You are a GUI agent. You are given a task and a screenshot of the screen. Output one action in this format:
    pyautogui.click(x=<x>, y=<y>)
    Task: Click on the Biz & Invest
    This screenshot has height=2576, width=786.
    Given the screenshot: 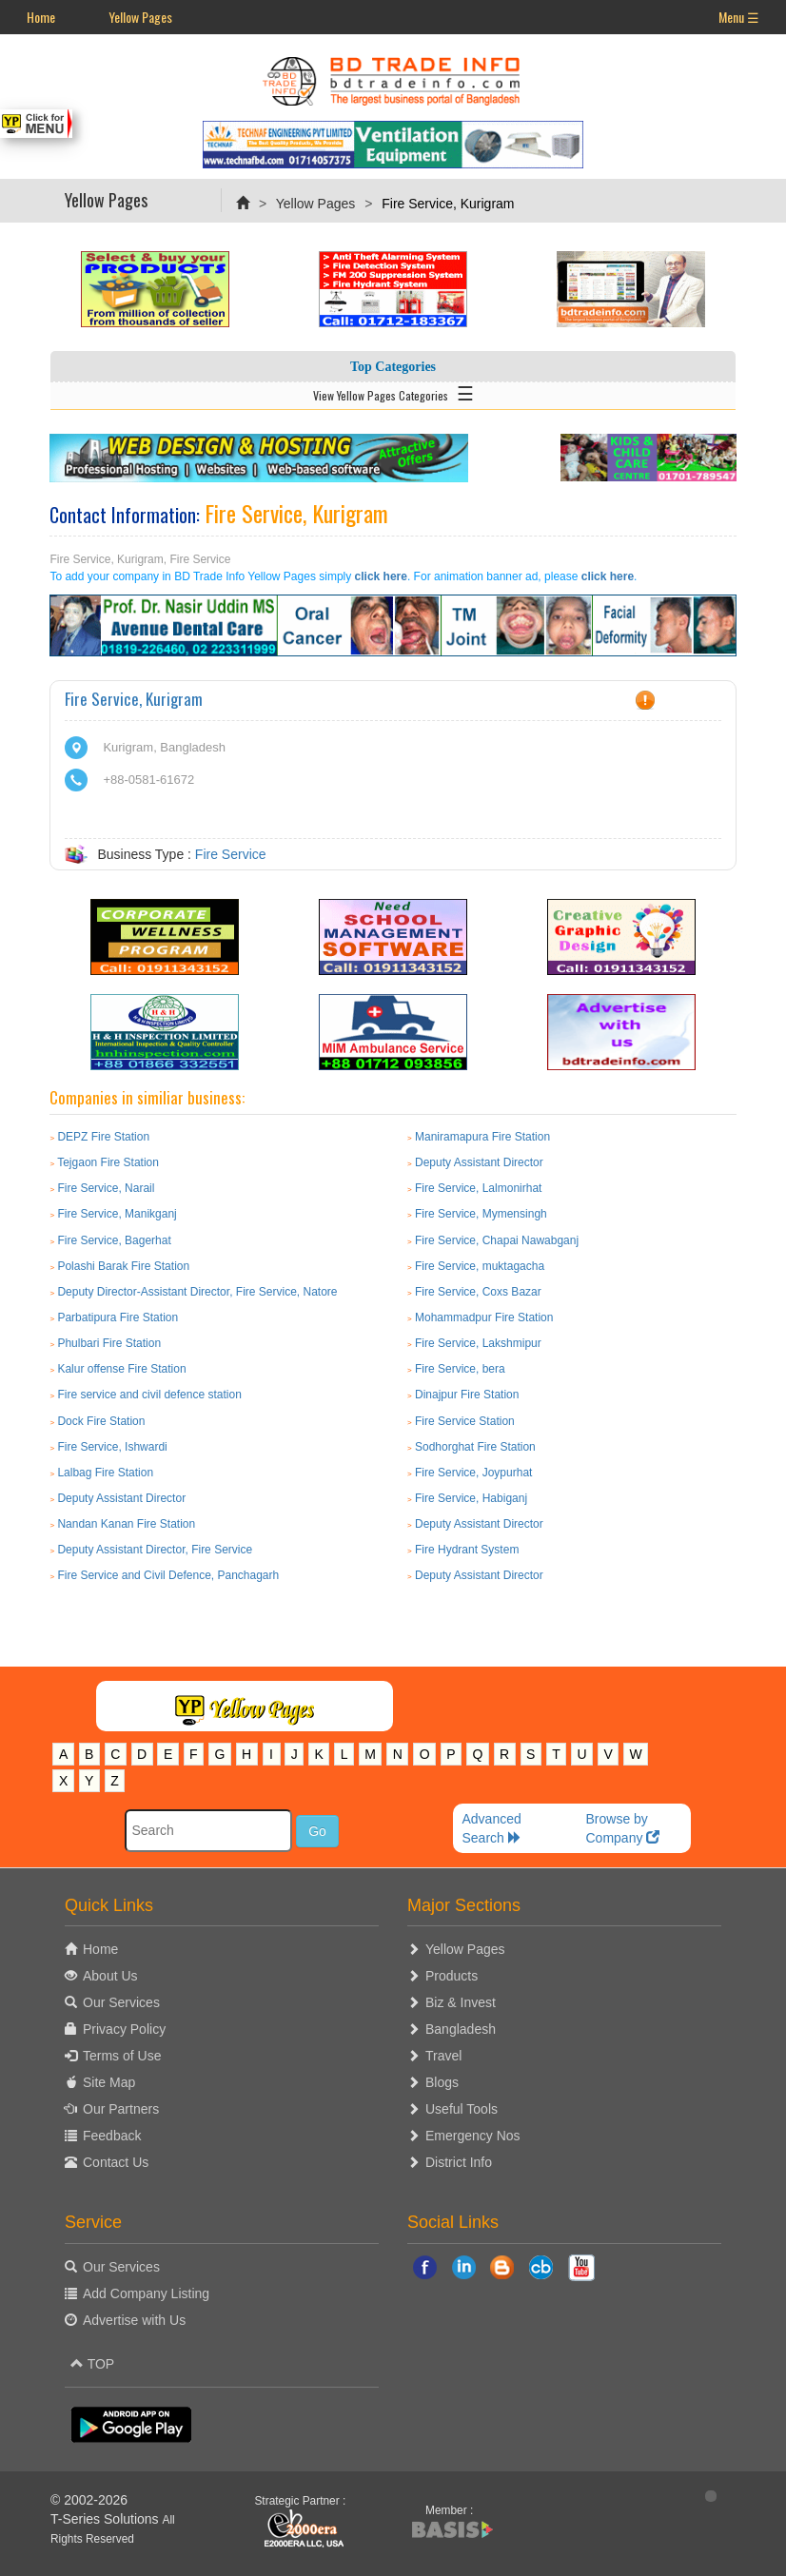 What is the action you would take?
    pyautogui.click(x=460, y=2002)
    